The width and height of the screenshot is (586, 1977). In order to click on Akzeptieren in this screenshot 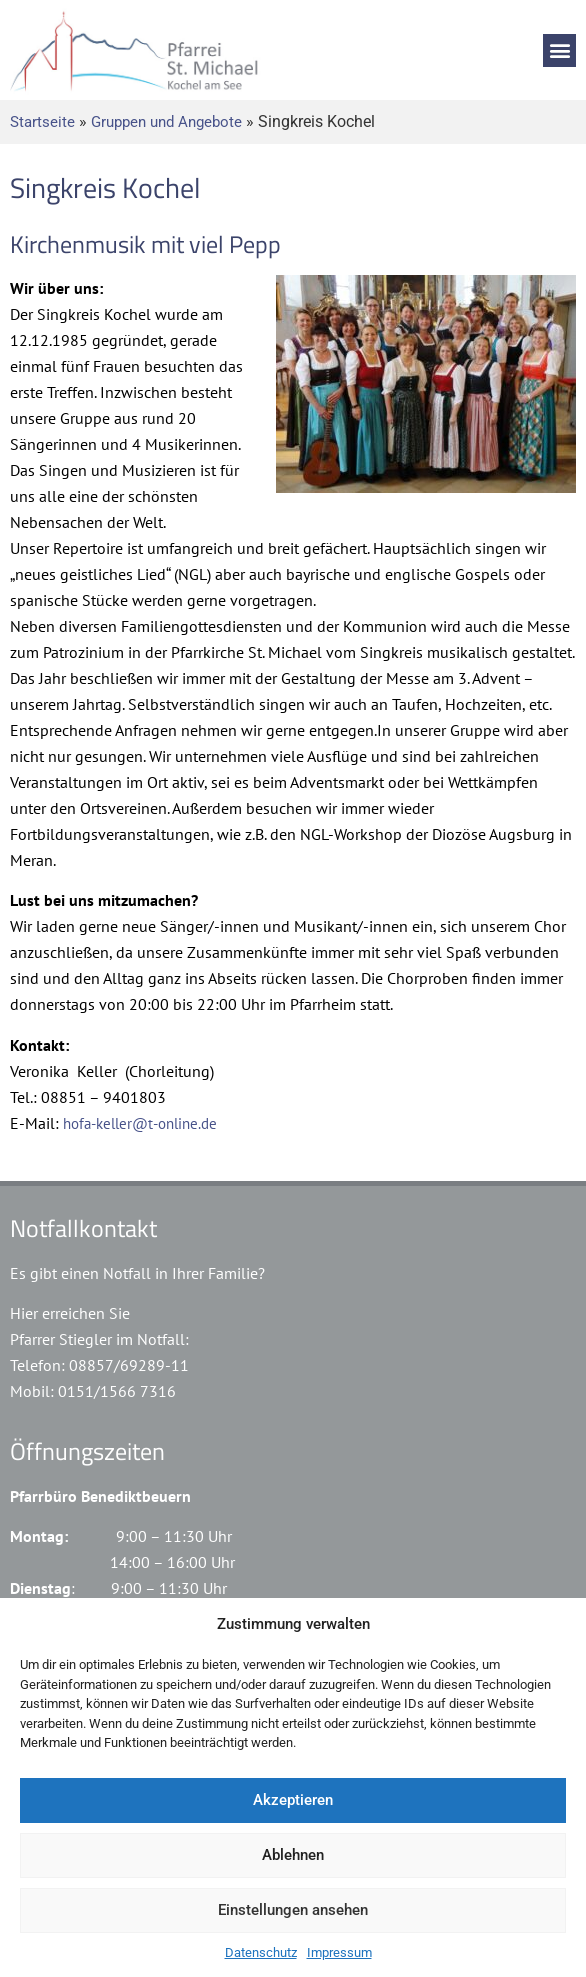, I will do `click(293, 1800)`.